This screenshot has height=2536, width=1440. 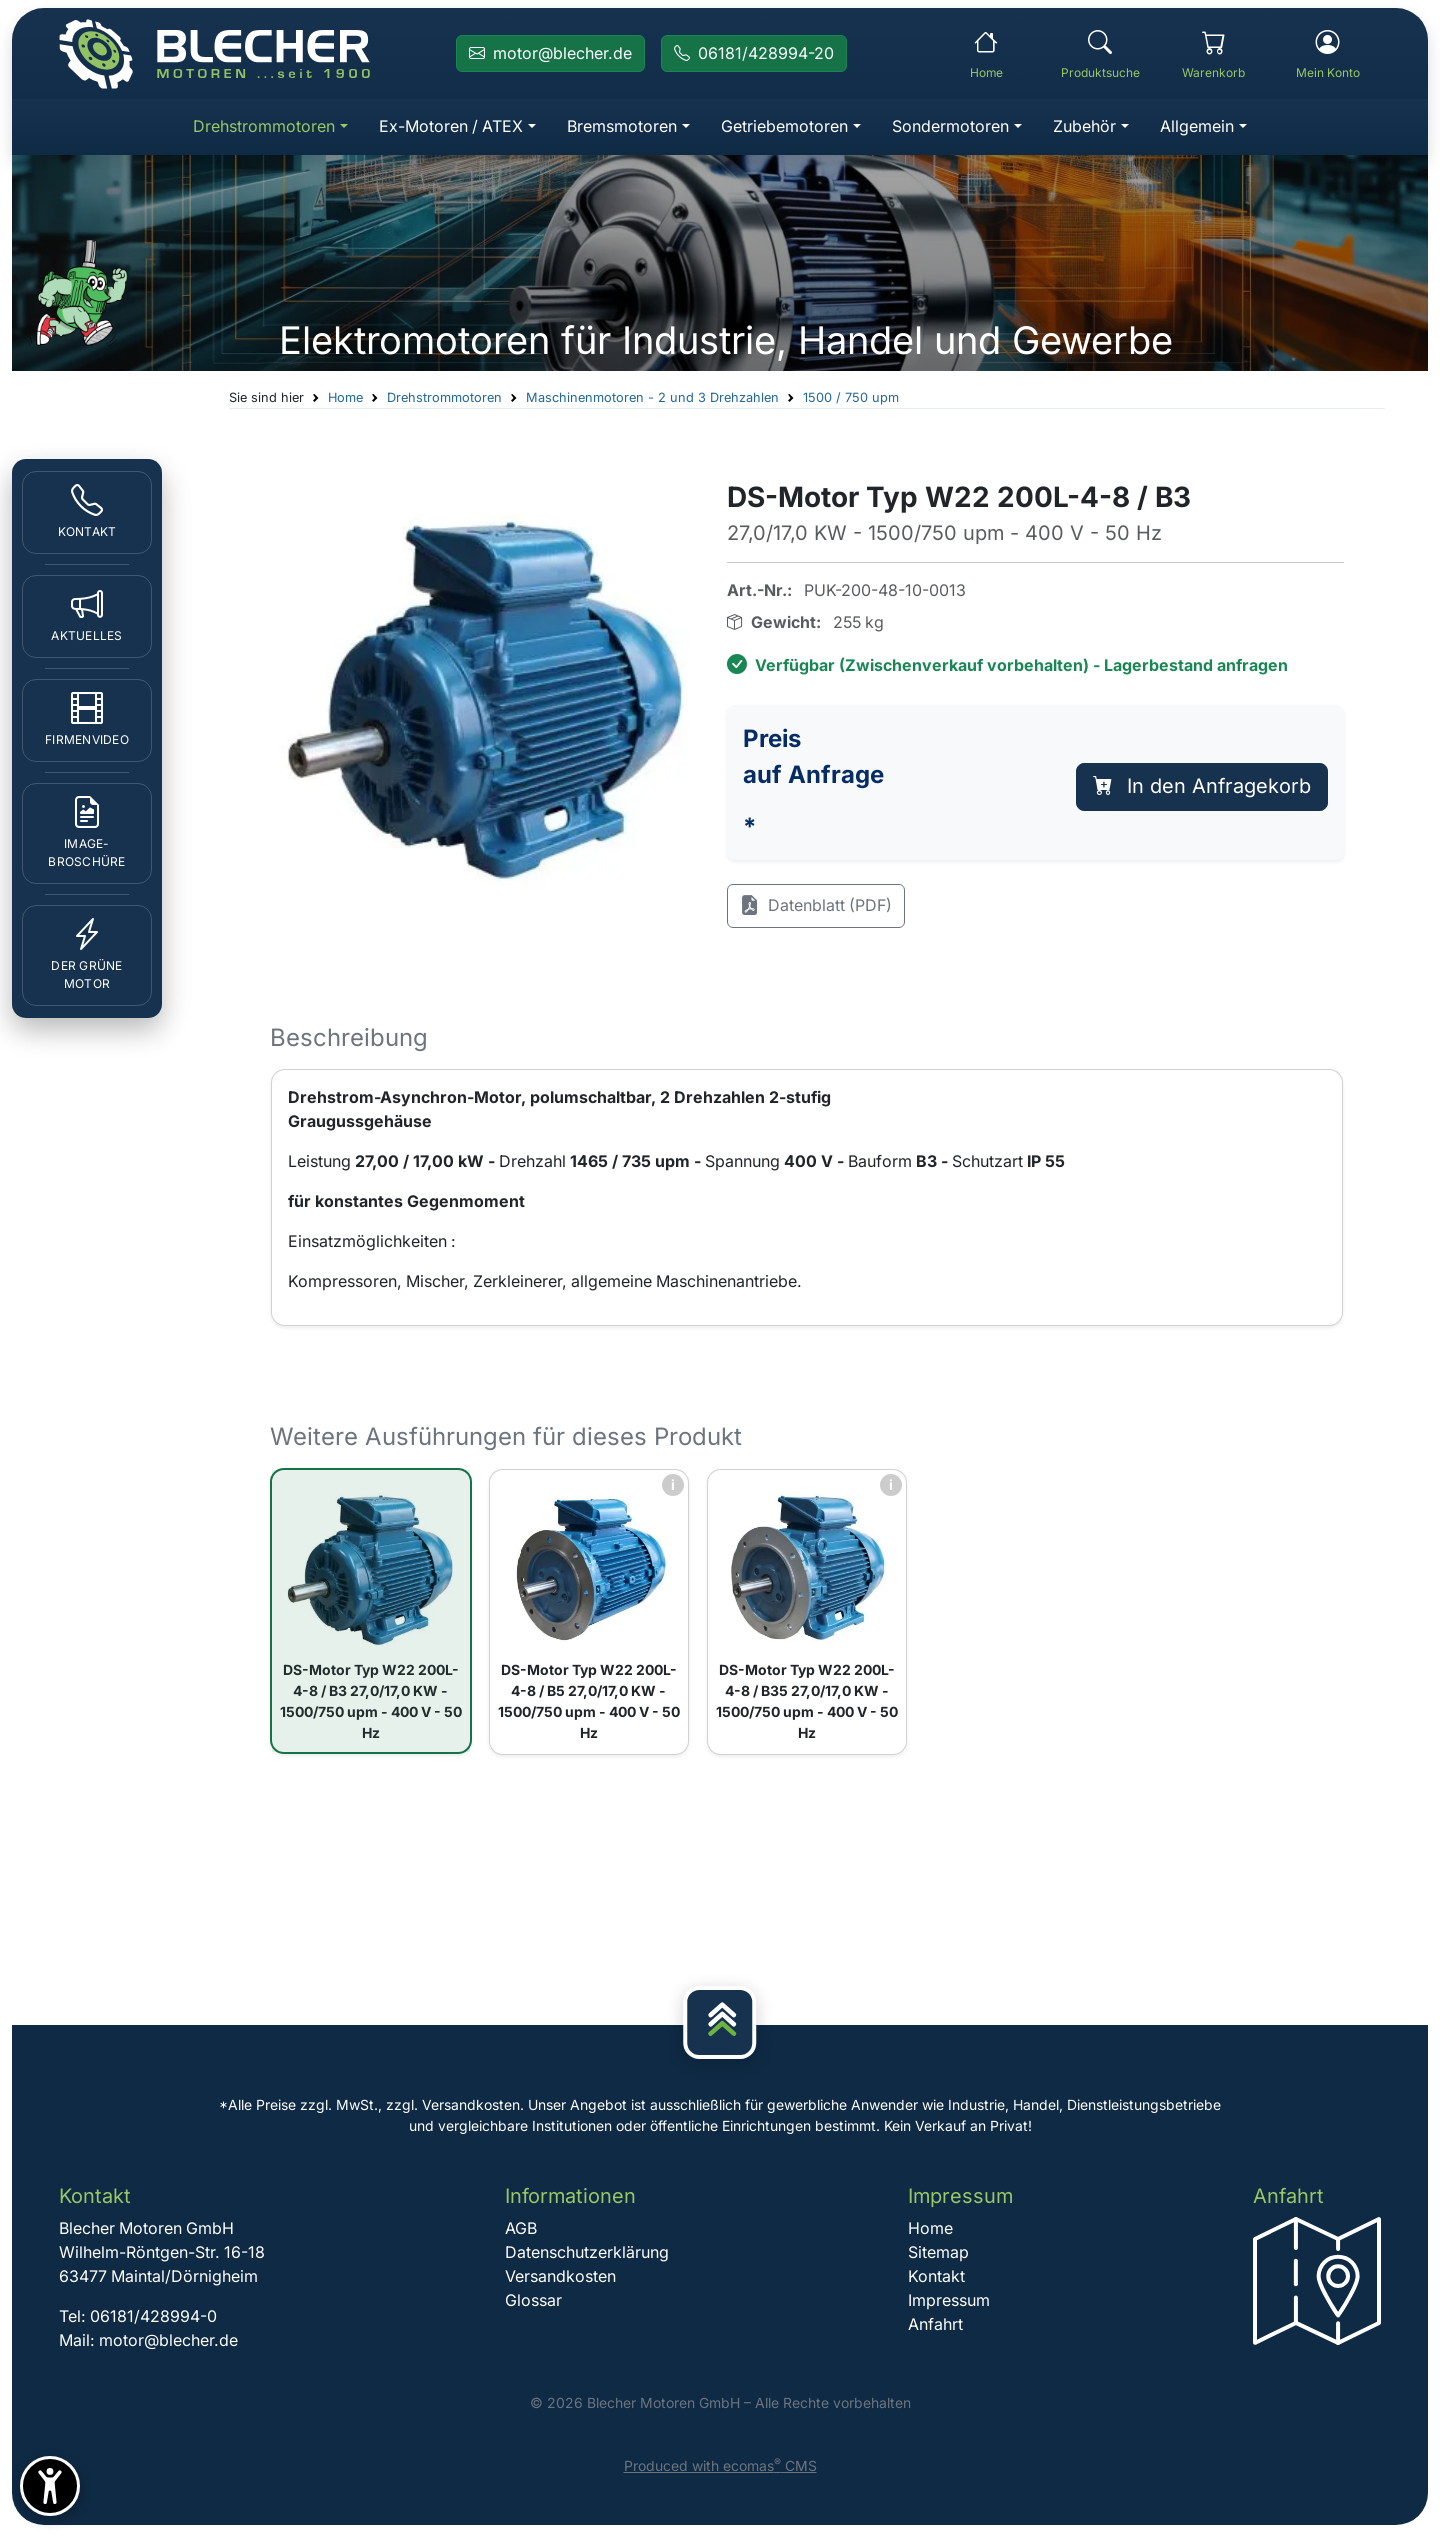 What do you see at coordinates (952, 127) in the screenshot?
I see `Sondermotoren [button]` at bounding box center [952, 127].